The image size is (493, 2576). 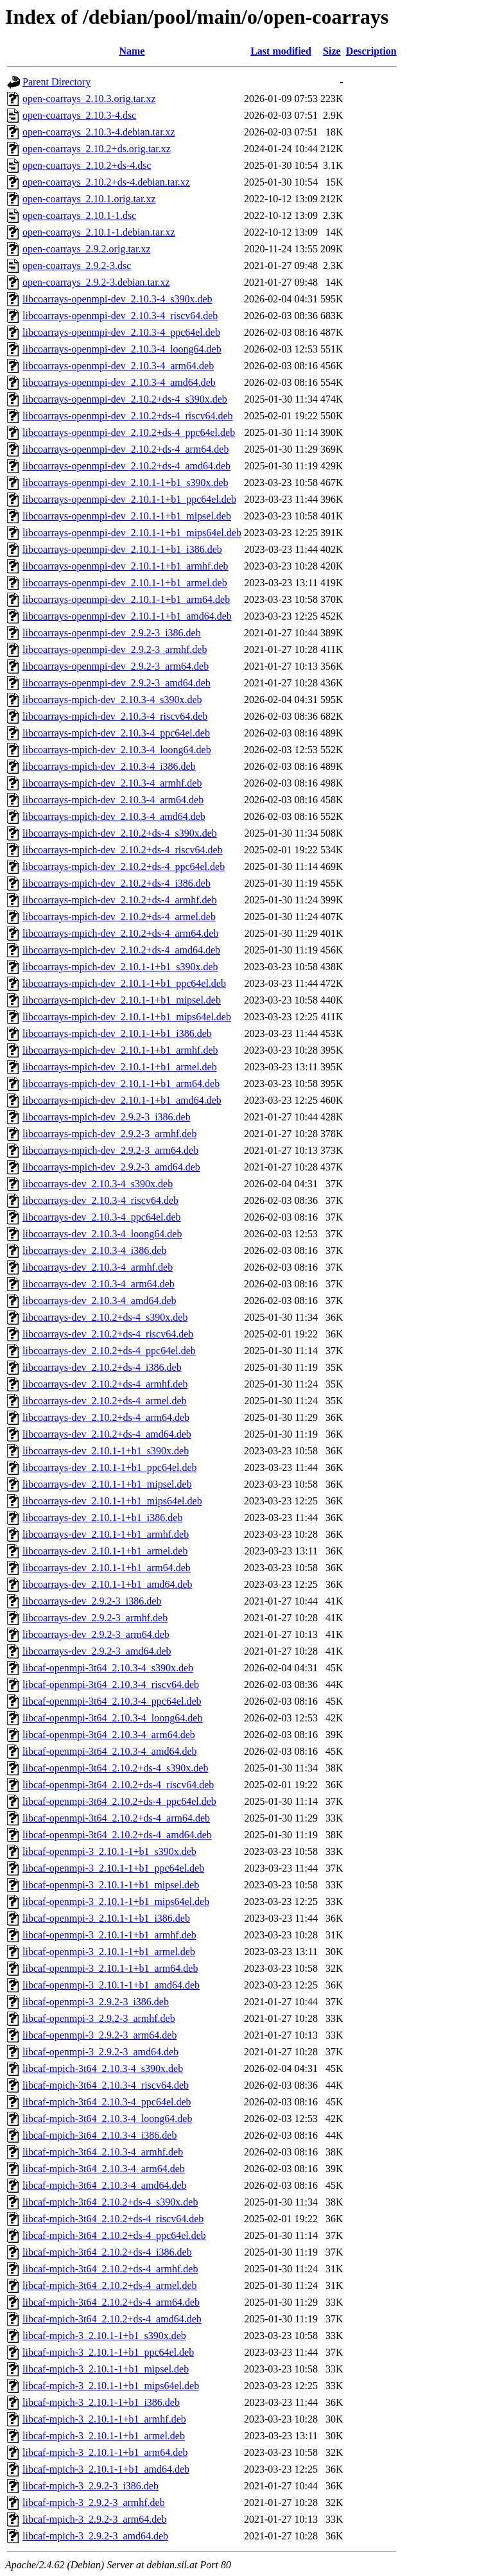 I want to click on libcoarrays-dev_2.10.3-4_arm64.deb, so click(x=98, y=1283).